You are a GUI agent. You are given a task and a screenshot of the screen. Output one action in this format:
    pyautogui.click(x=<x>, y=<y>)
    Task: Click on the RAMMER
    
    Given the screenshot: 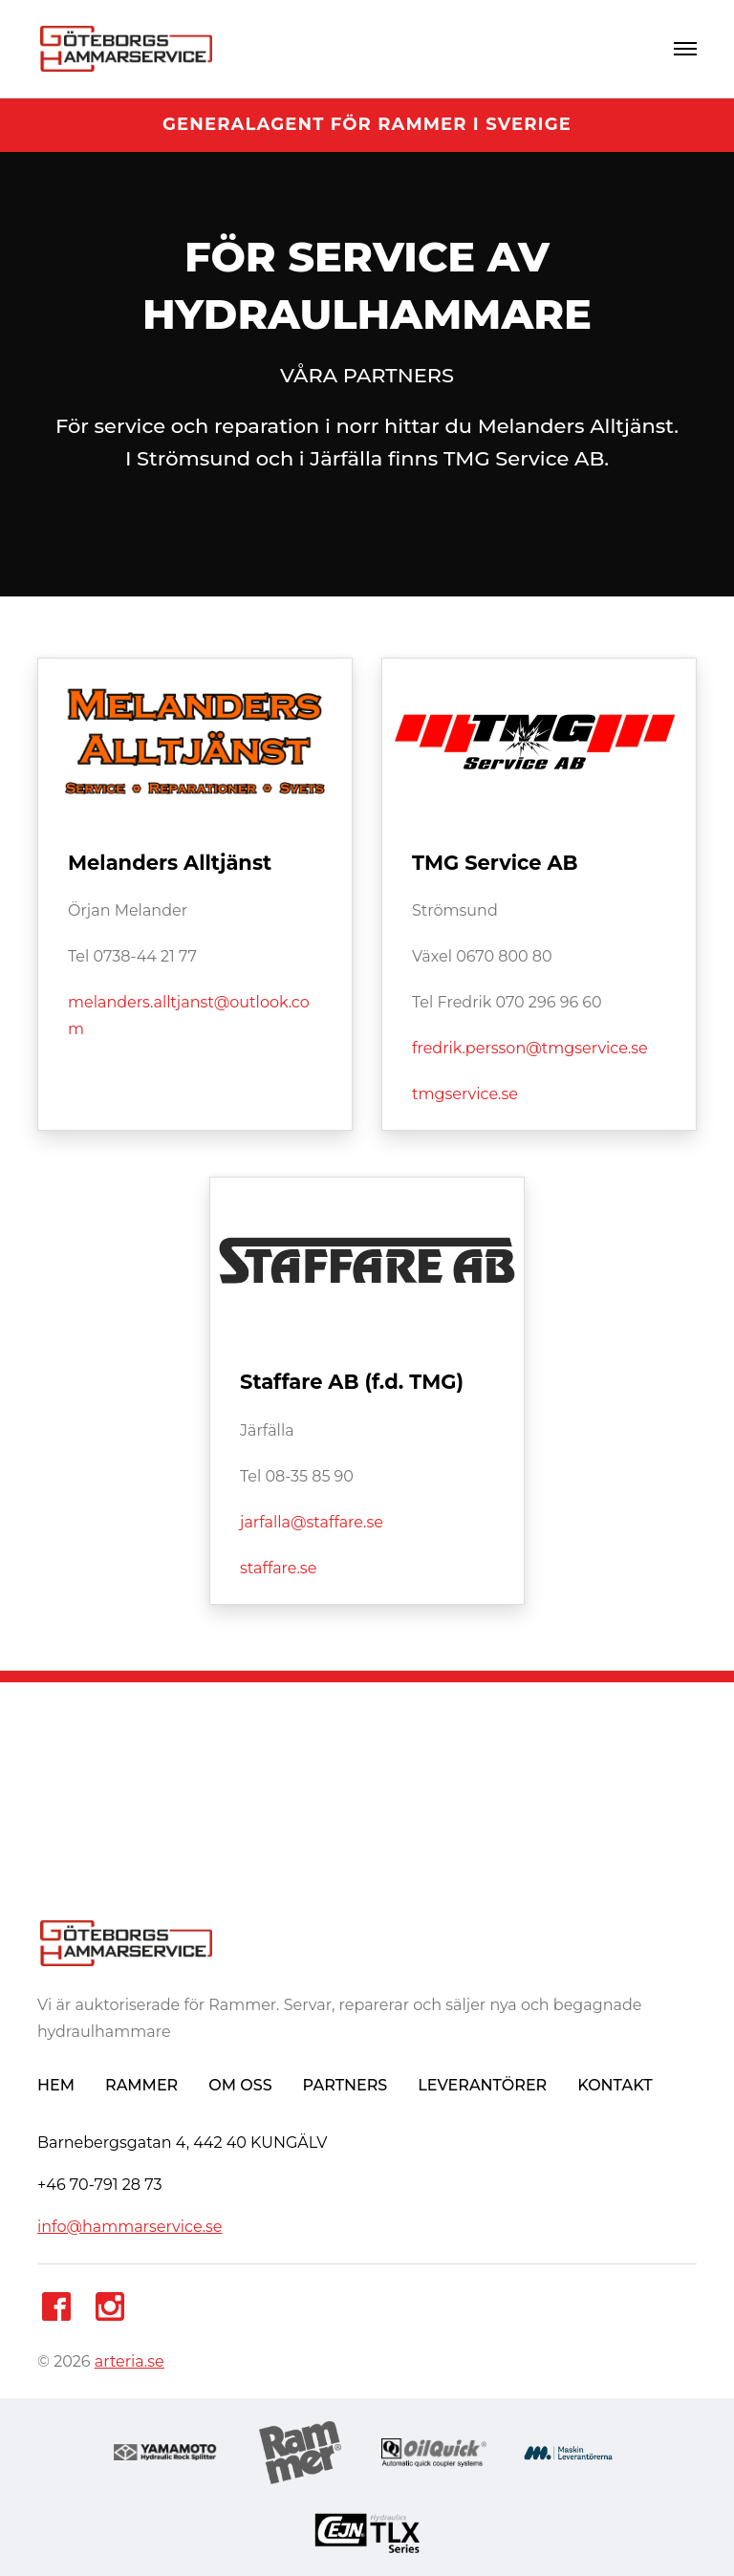 What is the action you would take?
    pyautogui.click(x=141, y=2085)
    